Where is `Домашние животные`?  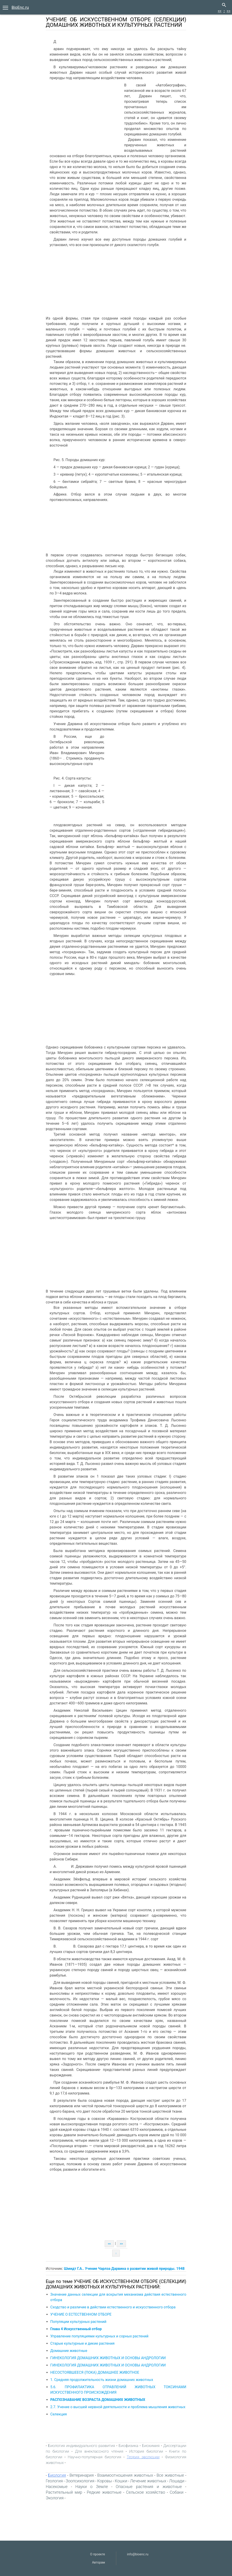
Домашние животные is located at coordinates (68, 2351).